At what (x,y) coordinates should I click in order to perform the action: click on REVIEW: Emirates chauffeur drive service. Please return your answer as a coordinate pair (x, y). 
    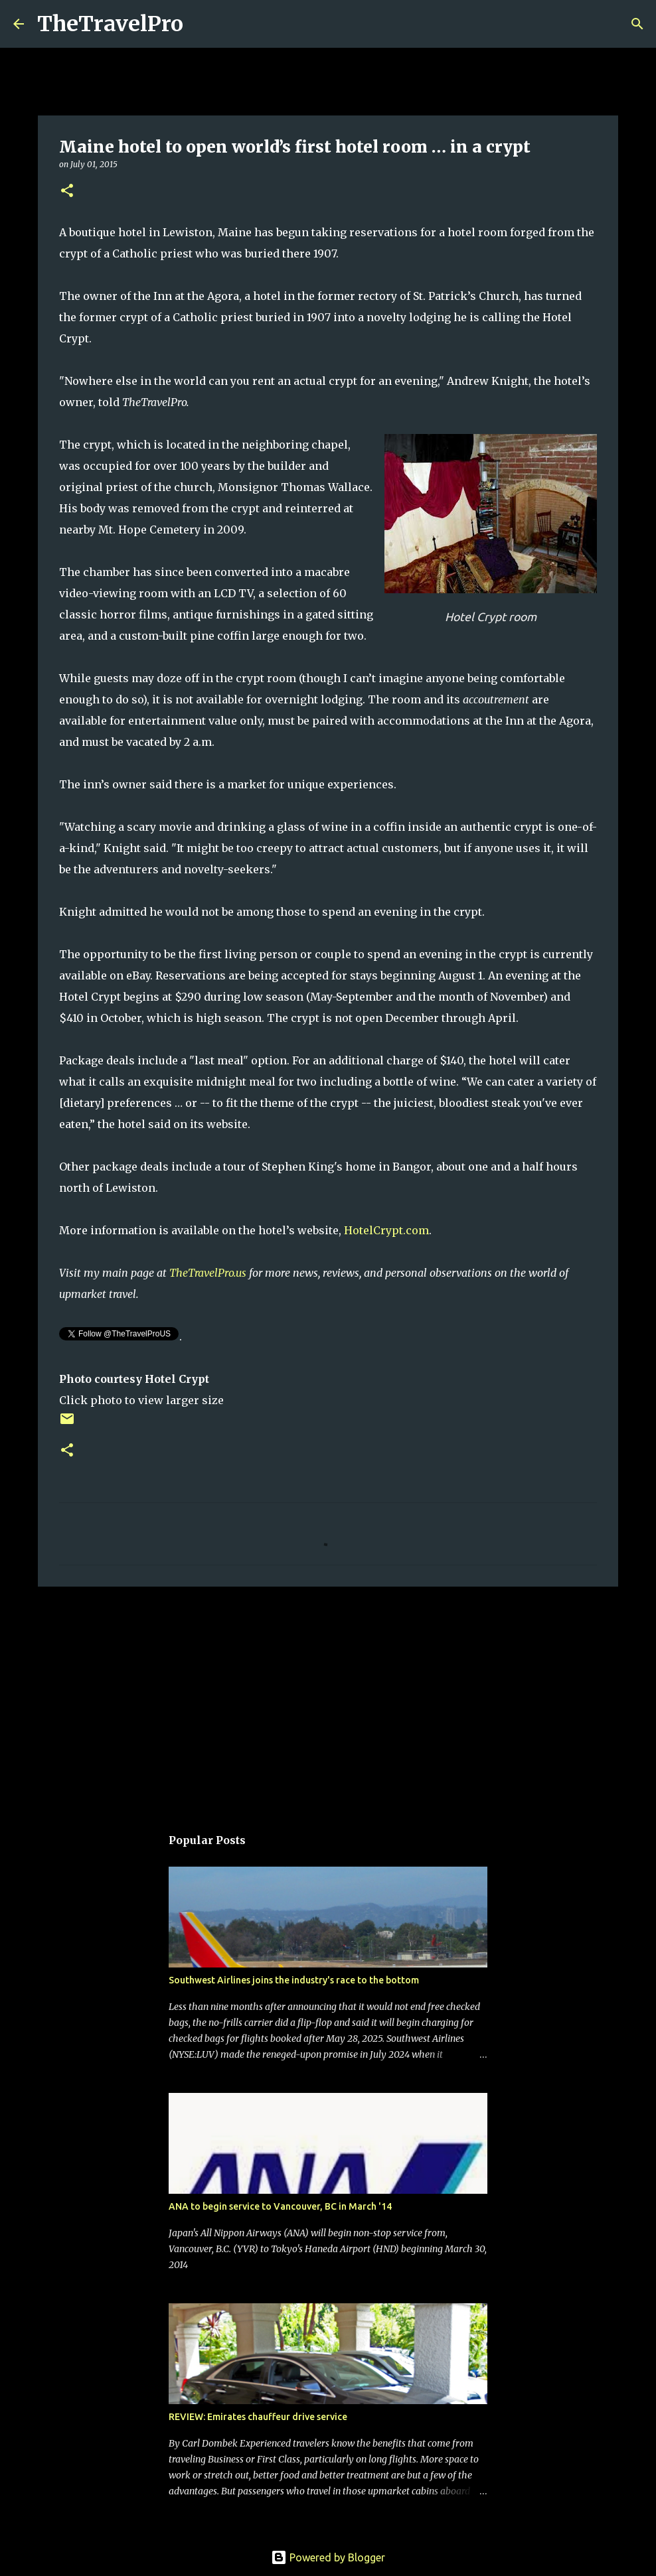
    Looking at the image, I should click on (258, 2416).